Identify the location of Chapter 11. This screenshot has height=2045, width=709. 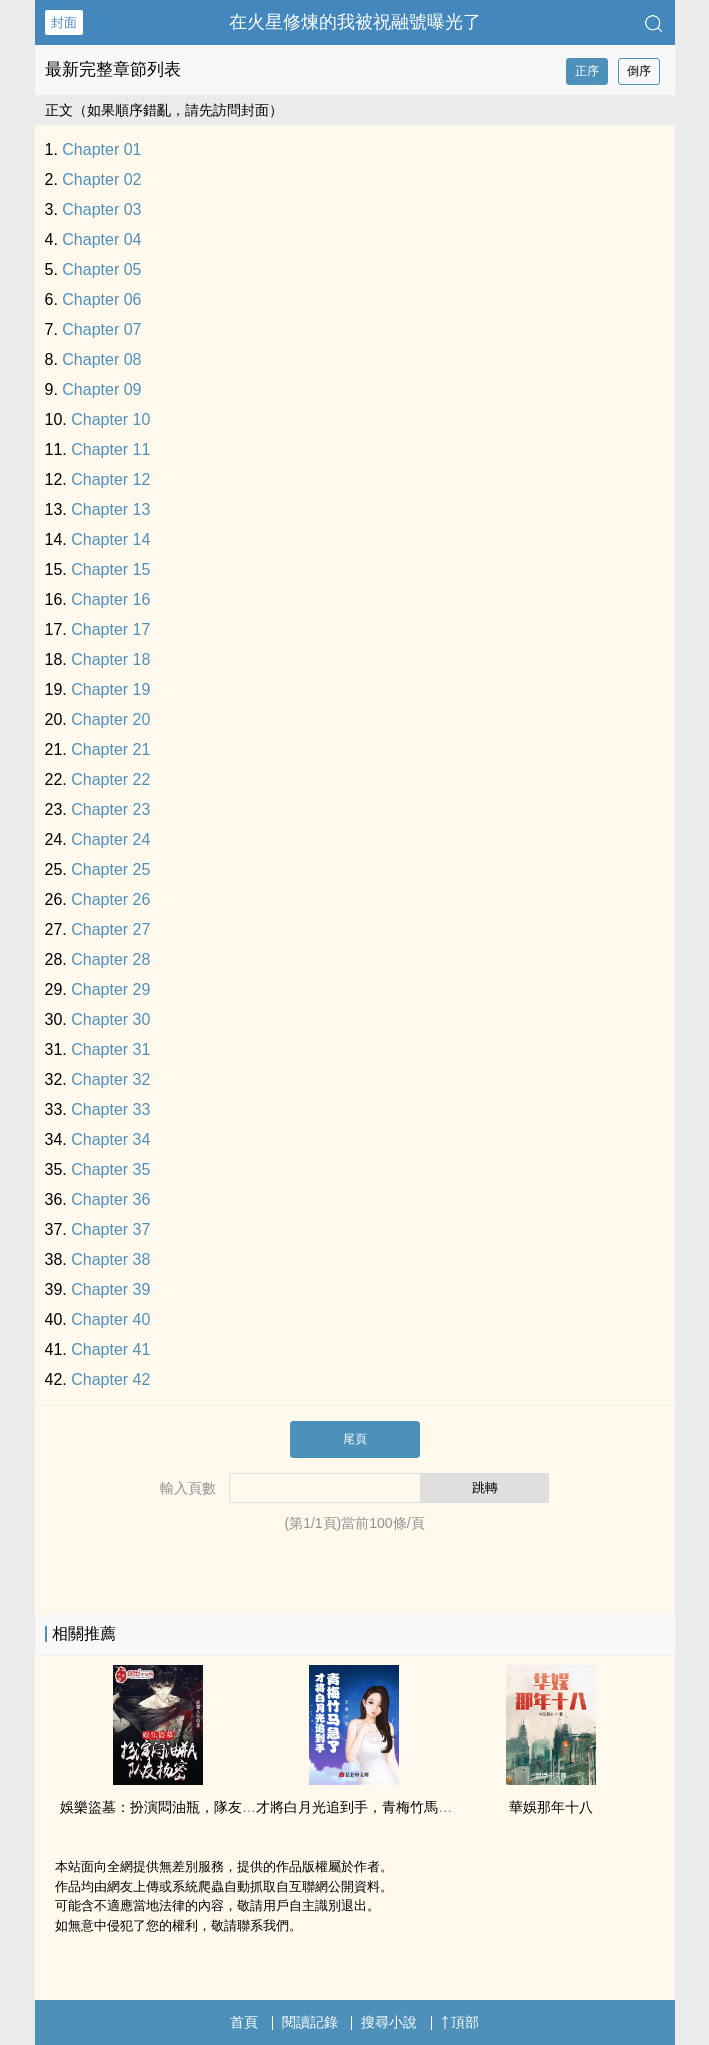
(110, 449).